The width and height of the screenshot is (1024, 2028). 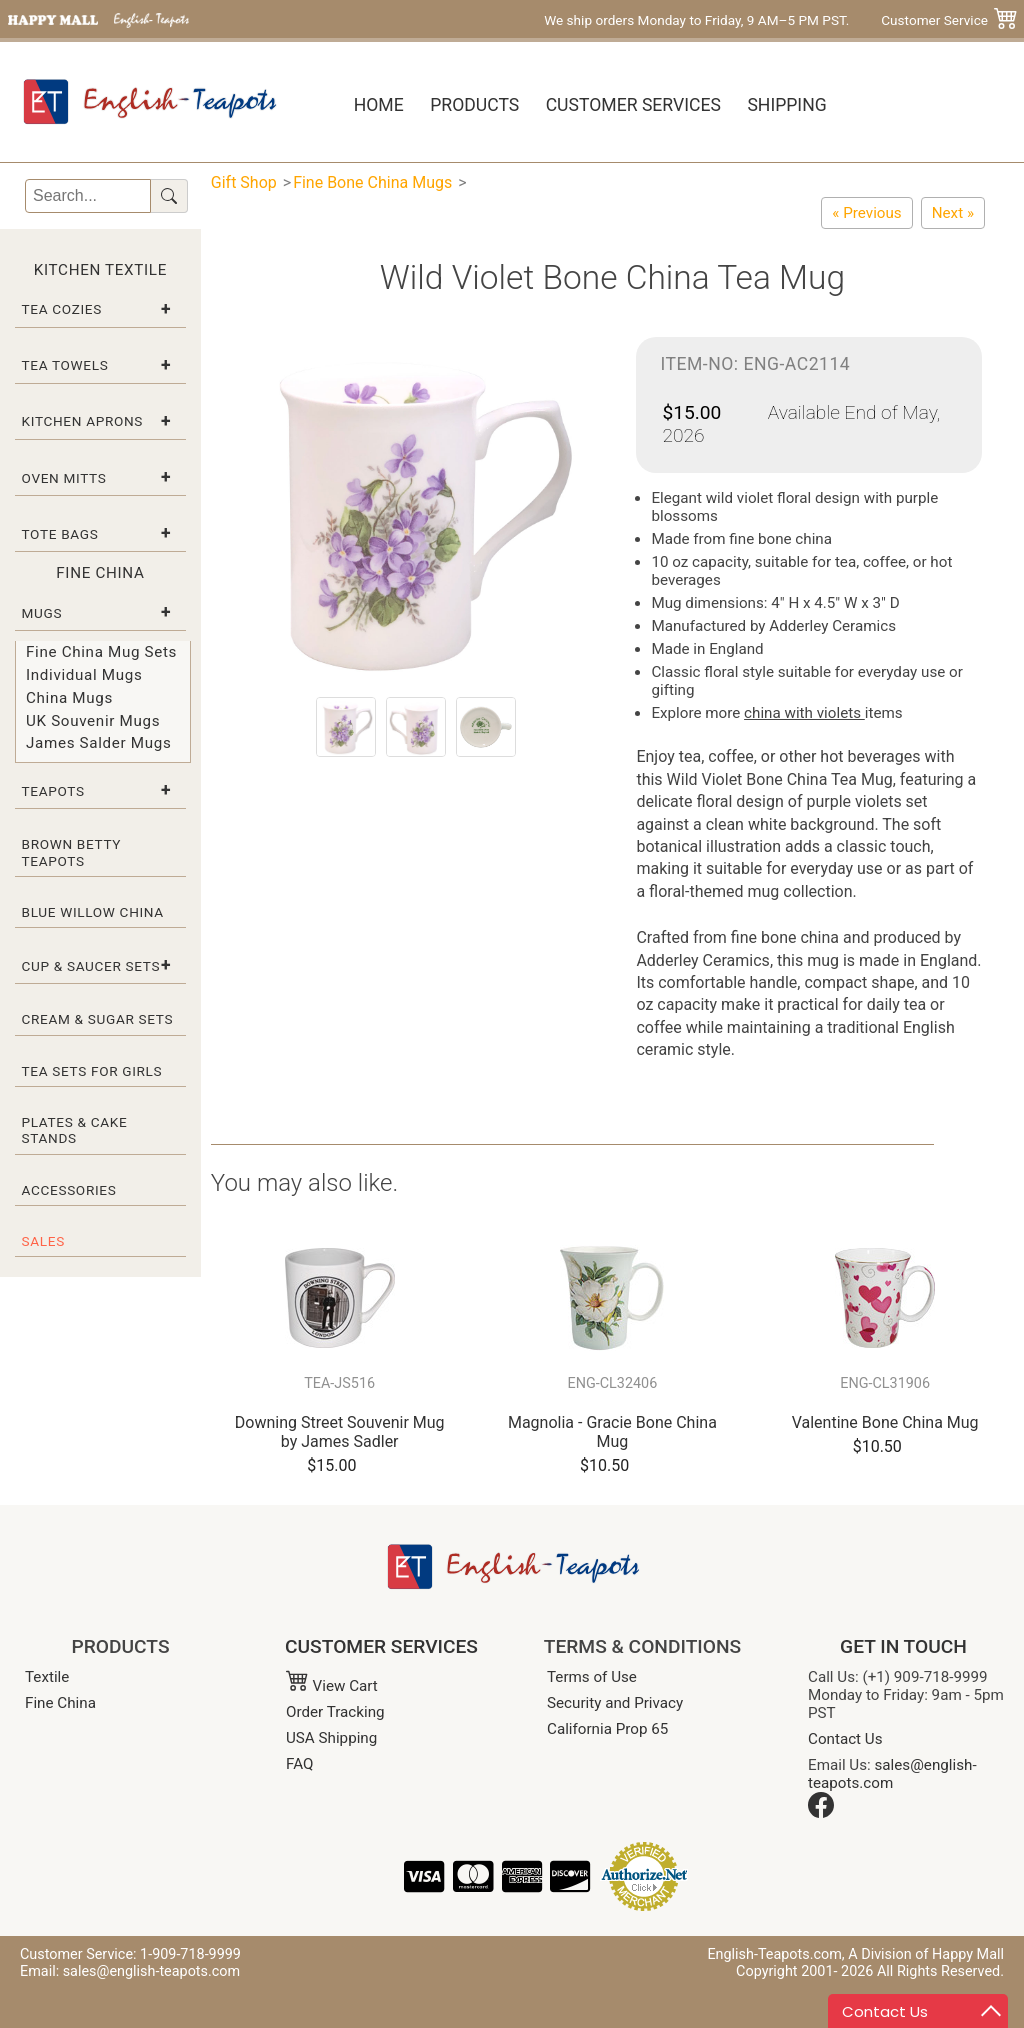 What do you see at coordinates (64, 478) in the screenshot?
I see `Oven Mitts` at bounding box center [64, 478].